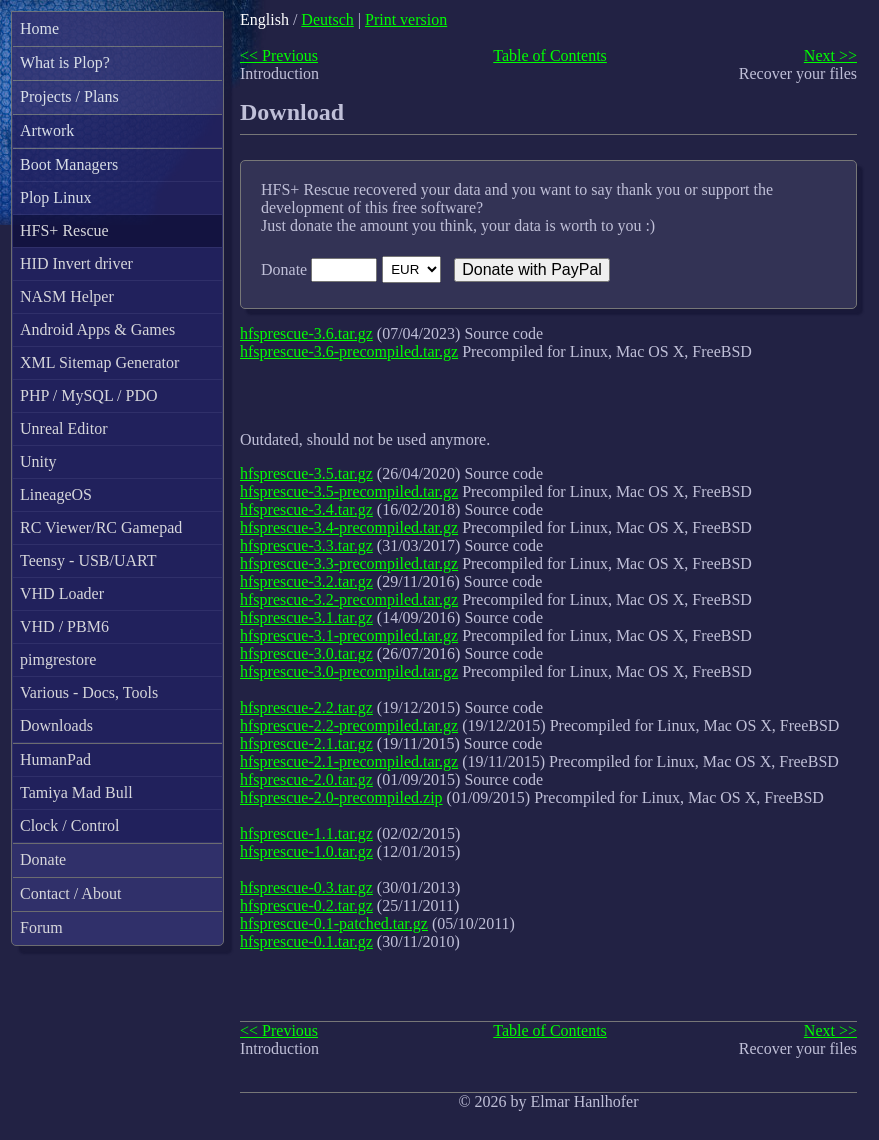  I want to click on hfsprescue-3.2-precompiled.tar.gz, so click(349, 599).